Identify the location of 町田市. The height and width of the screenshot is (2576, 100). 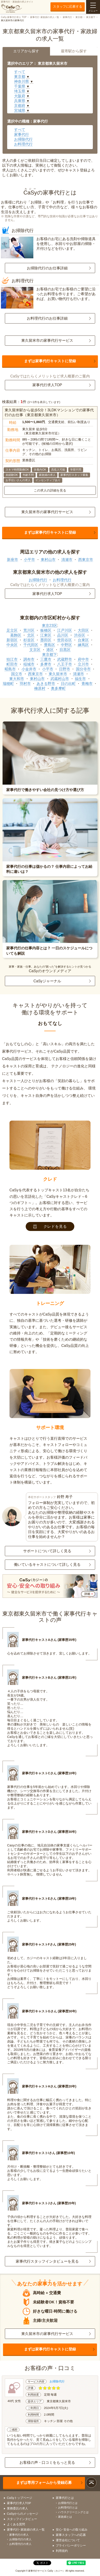
(12, 664).